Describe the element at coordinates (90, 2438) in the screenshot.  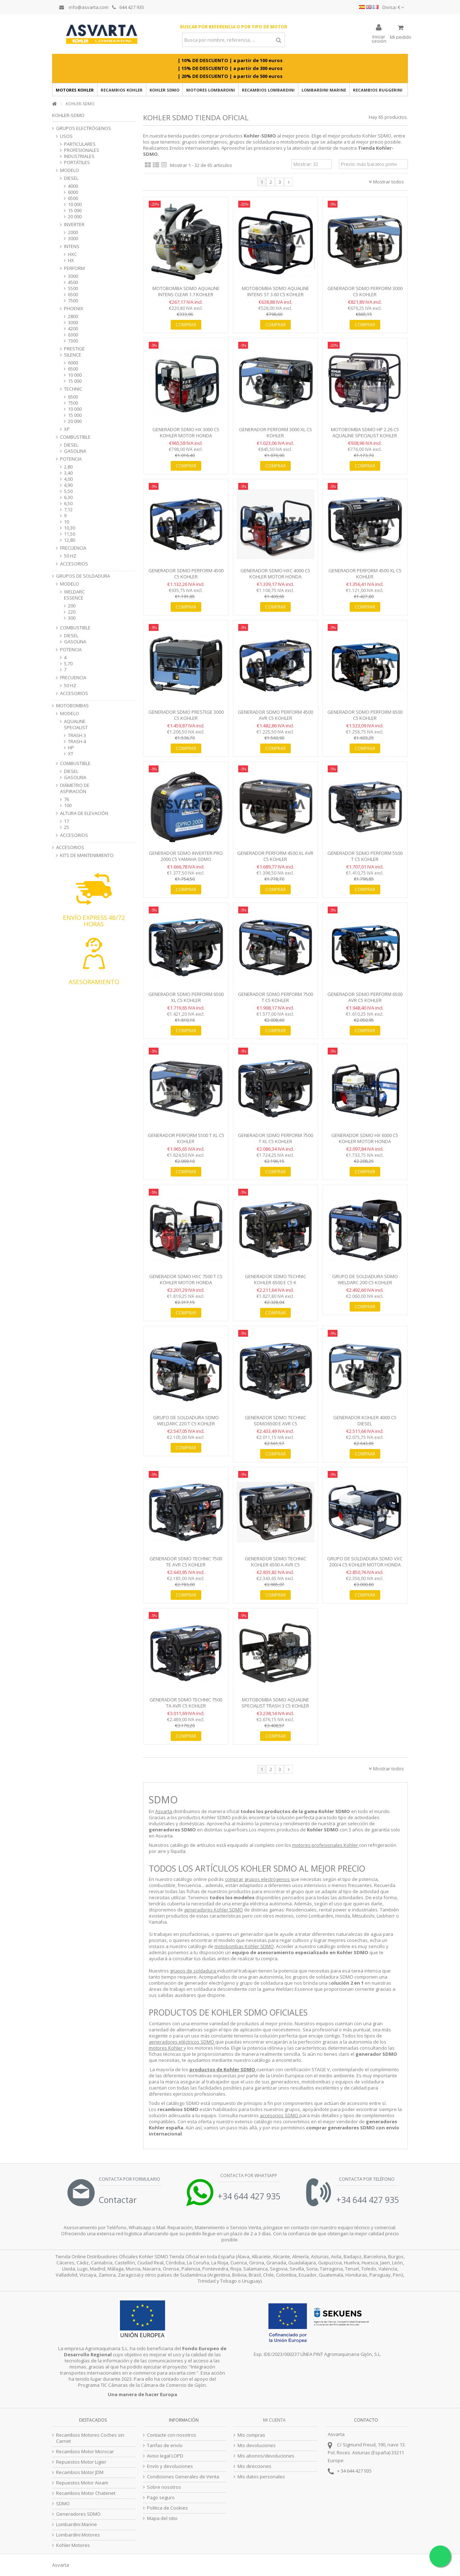
I see `Recambios Motores Coches sin Carnet` at that location.